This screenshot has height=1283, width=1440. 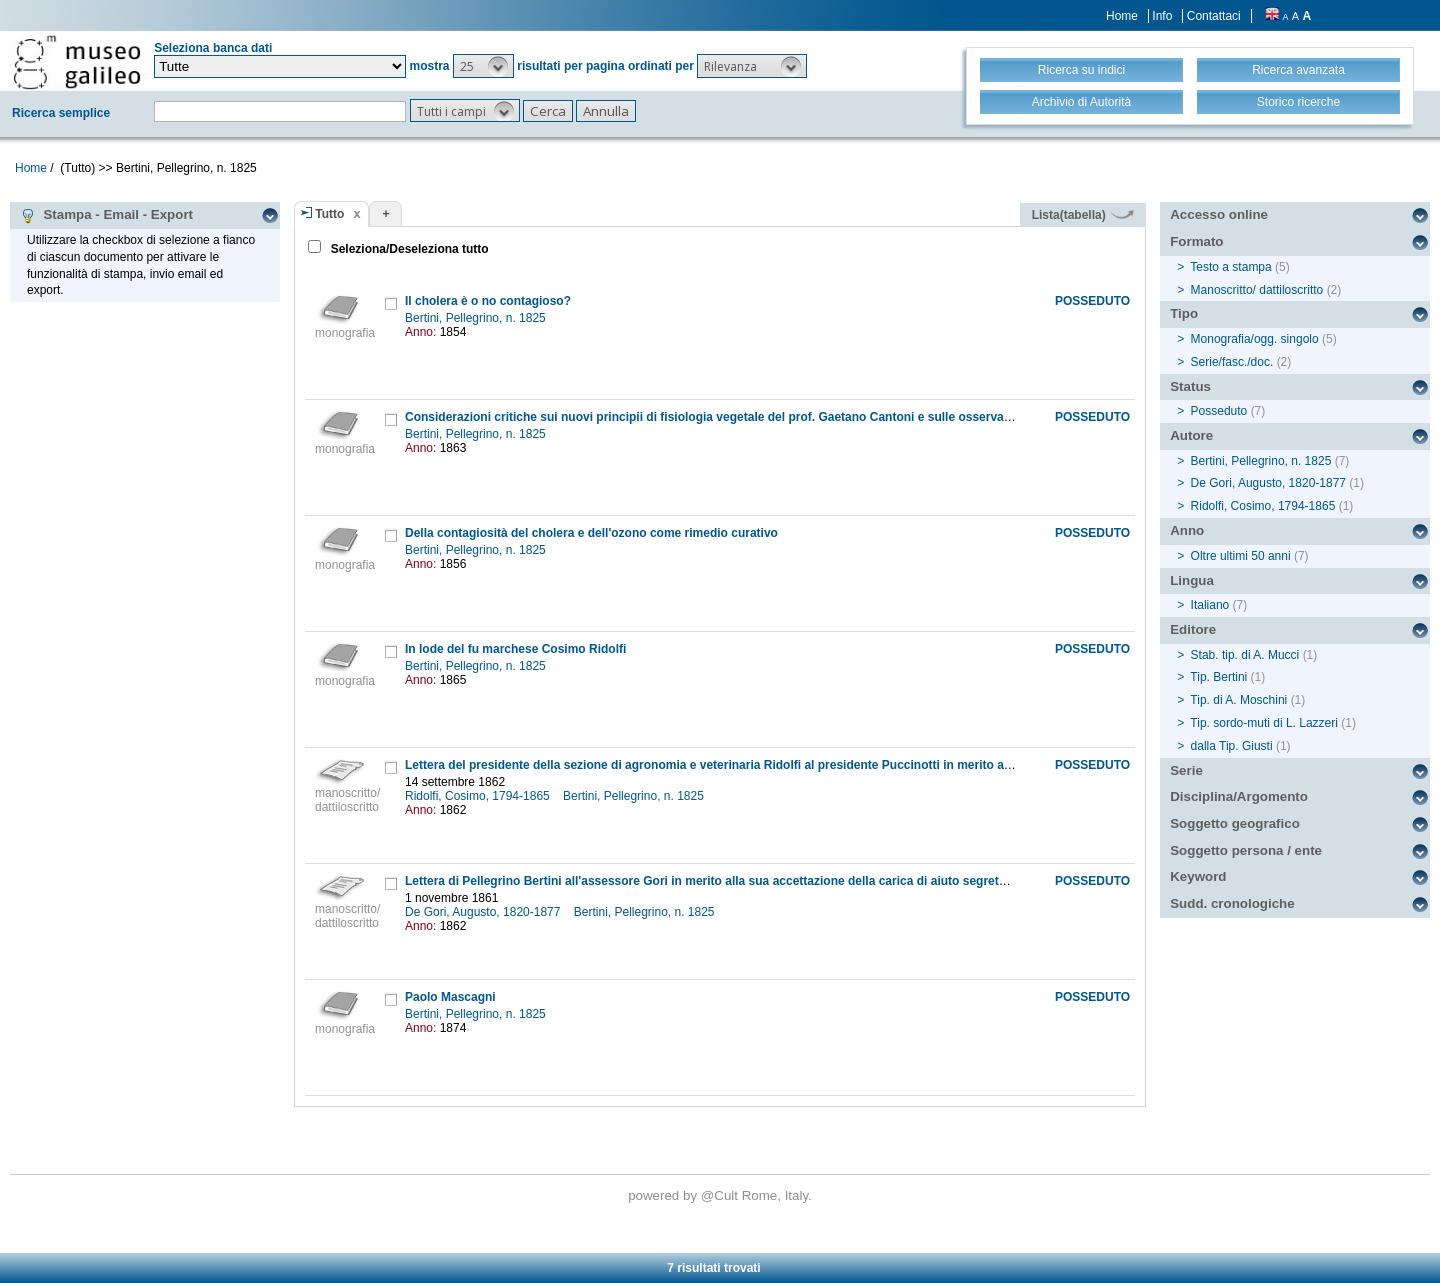 What do you see at coordinates (1239, 796) in the screenshot?
I see `Disciplina/Argomento` at bounding box center [1239, 796].